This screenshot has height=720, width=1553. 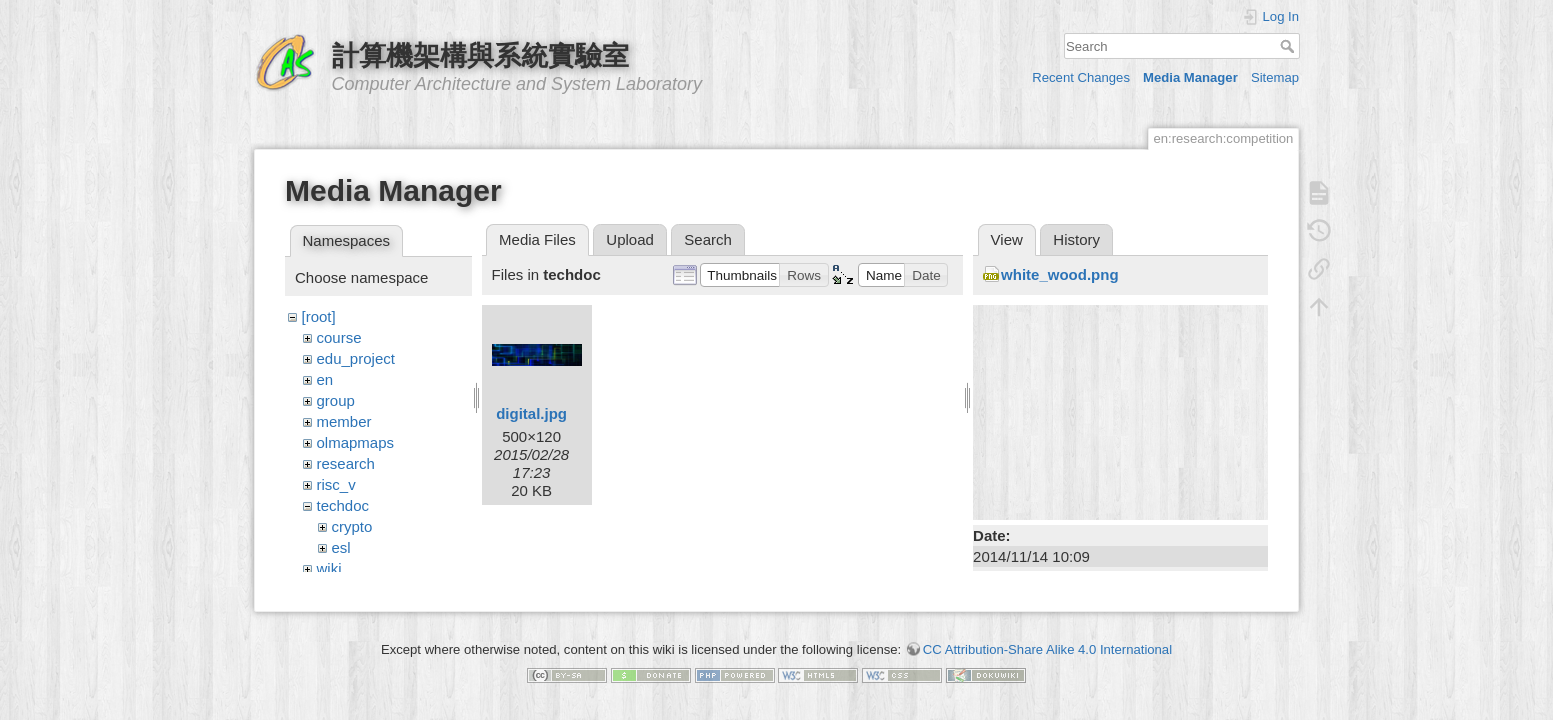 What do you see at coordinates (319, 316) in the screenshot?
I see `[root]` at bounding box center [319, 316].